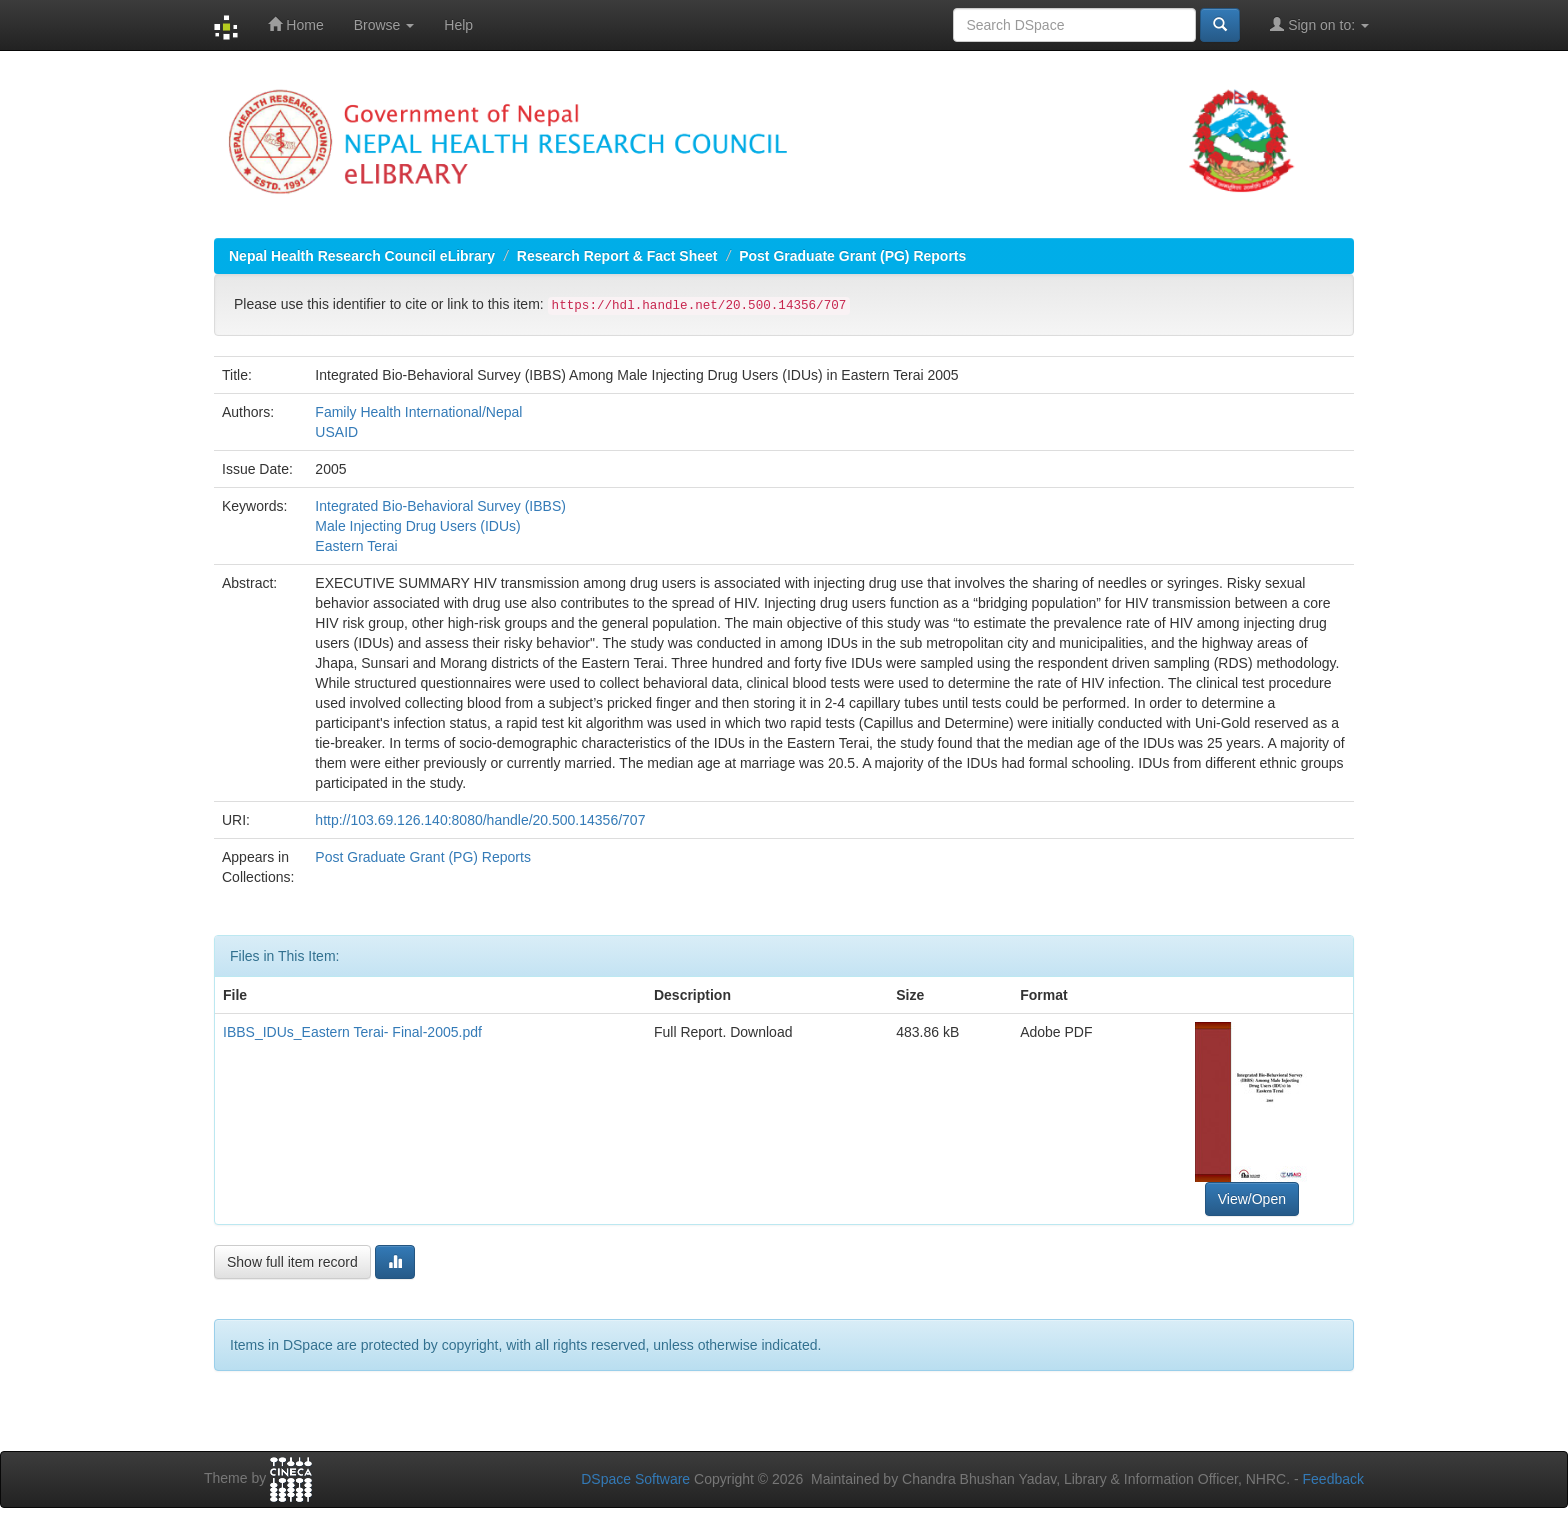 This screenshot has width=1568, height=1528. I want to click on Research Report & Fact Sheet, so click(617, 256).